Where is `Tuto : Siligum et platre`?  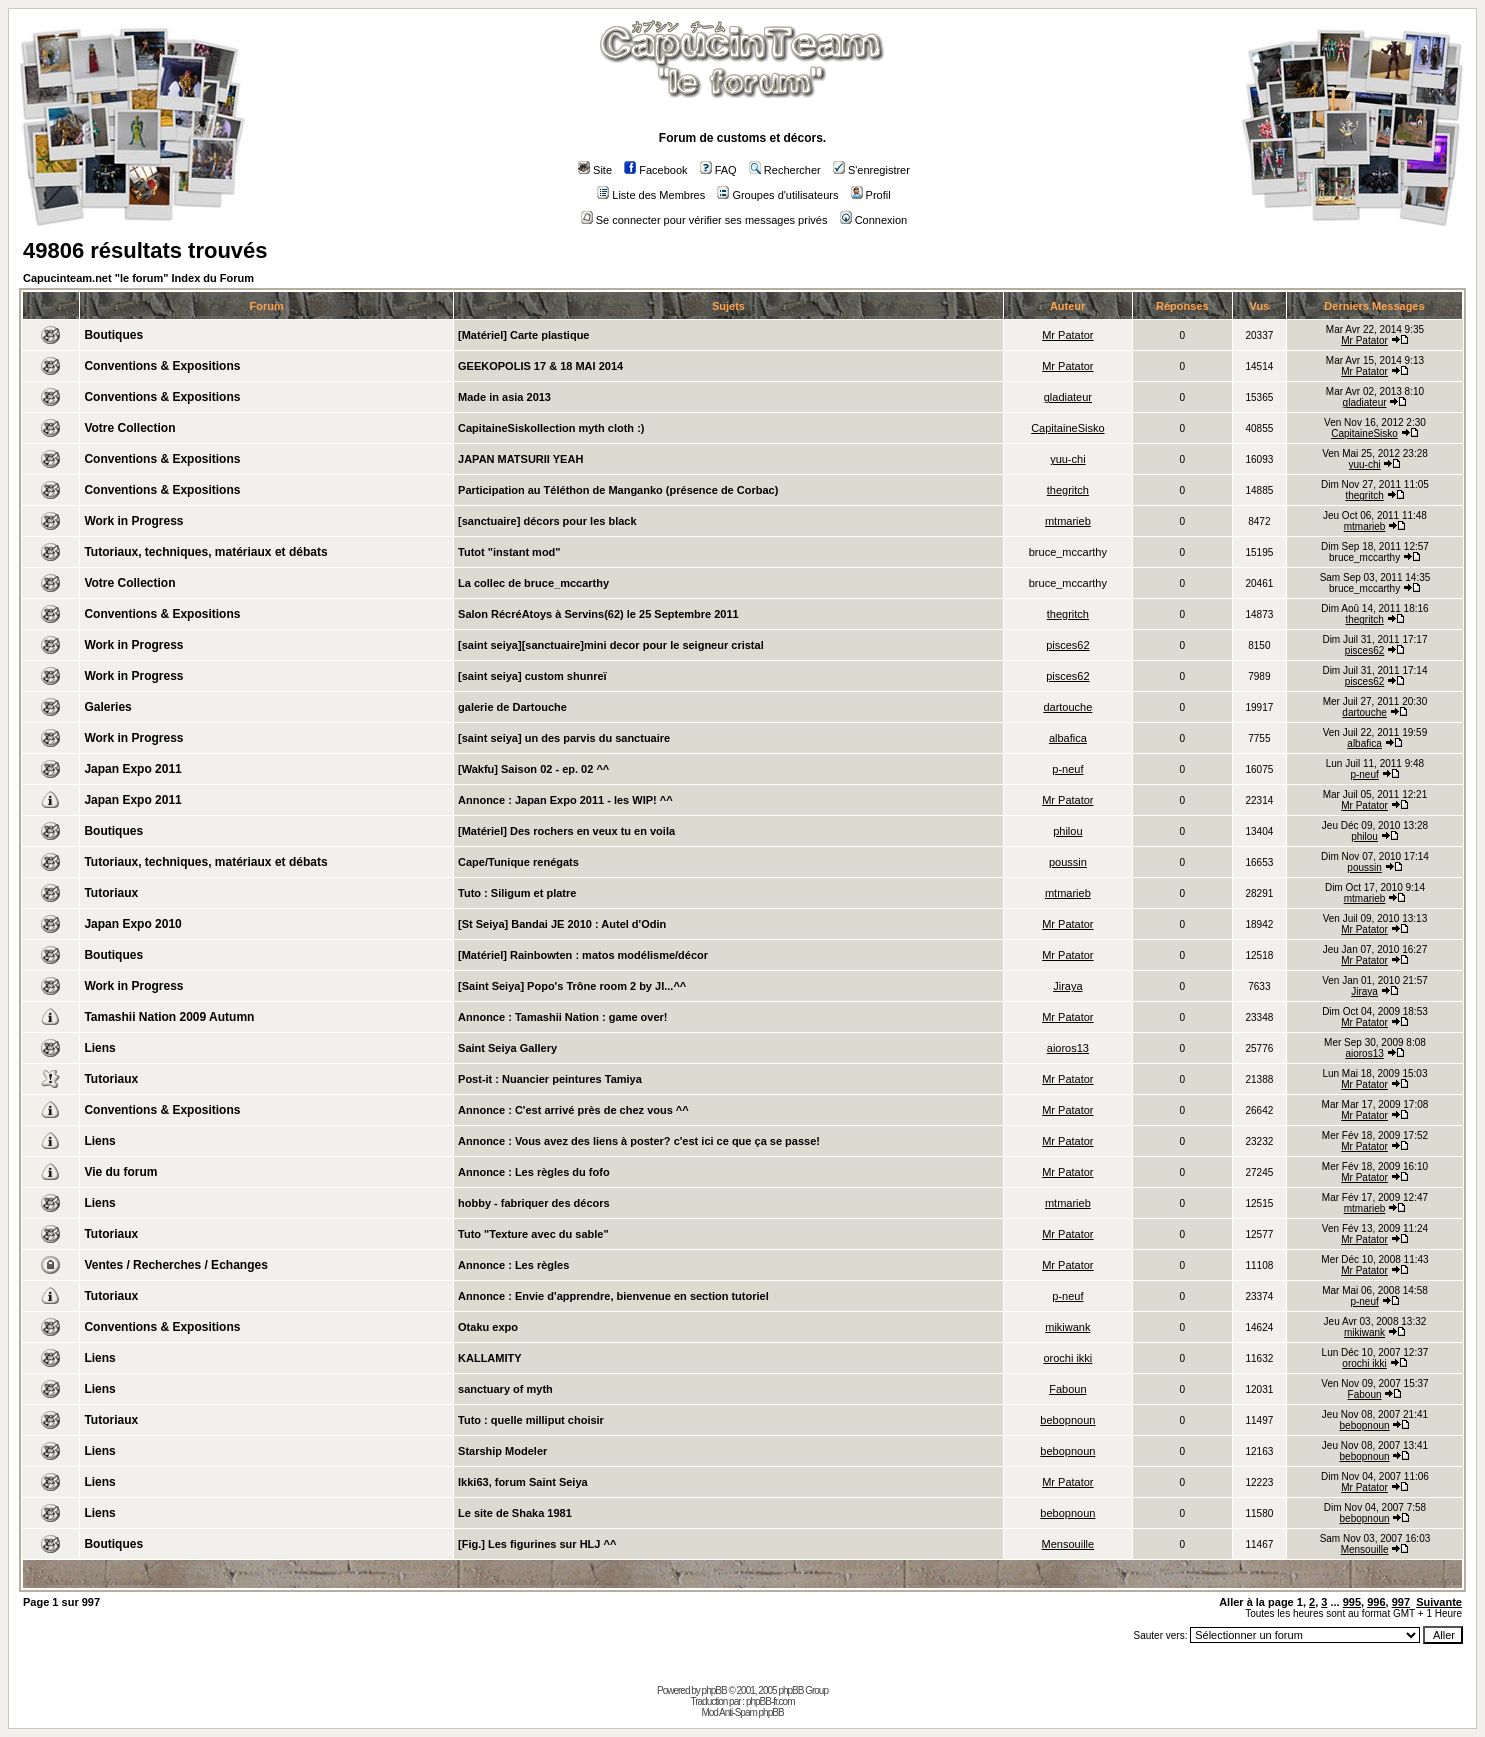
Tuto : Siligum et platre is located at coordinates (517, 893).